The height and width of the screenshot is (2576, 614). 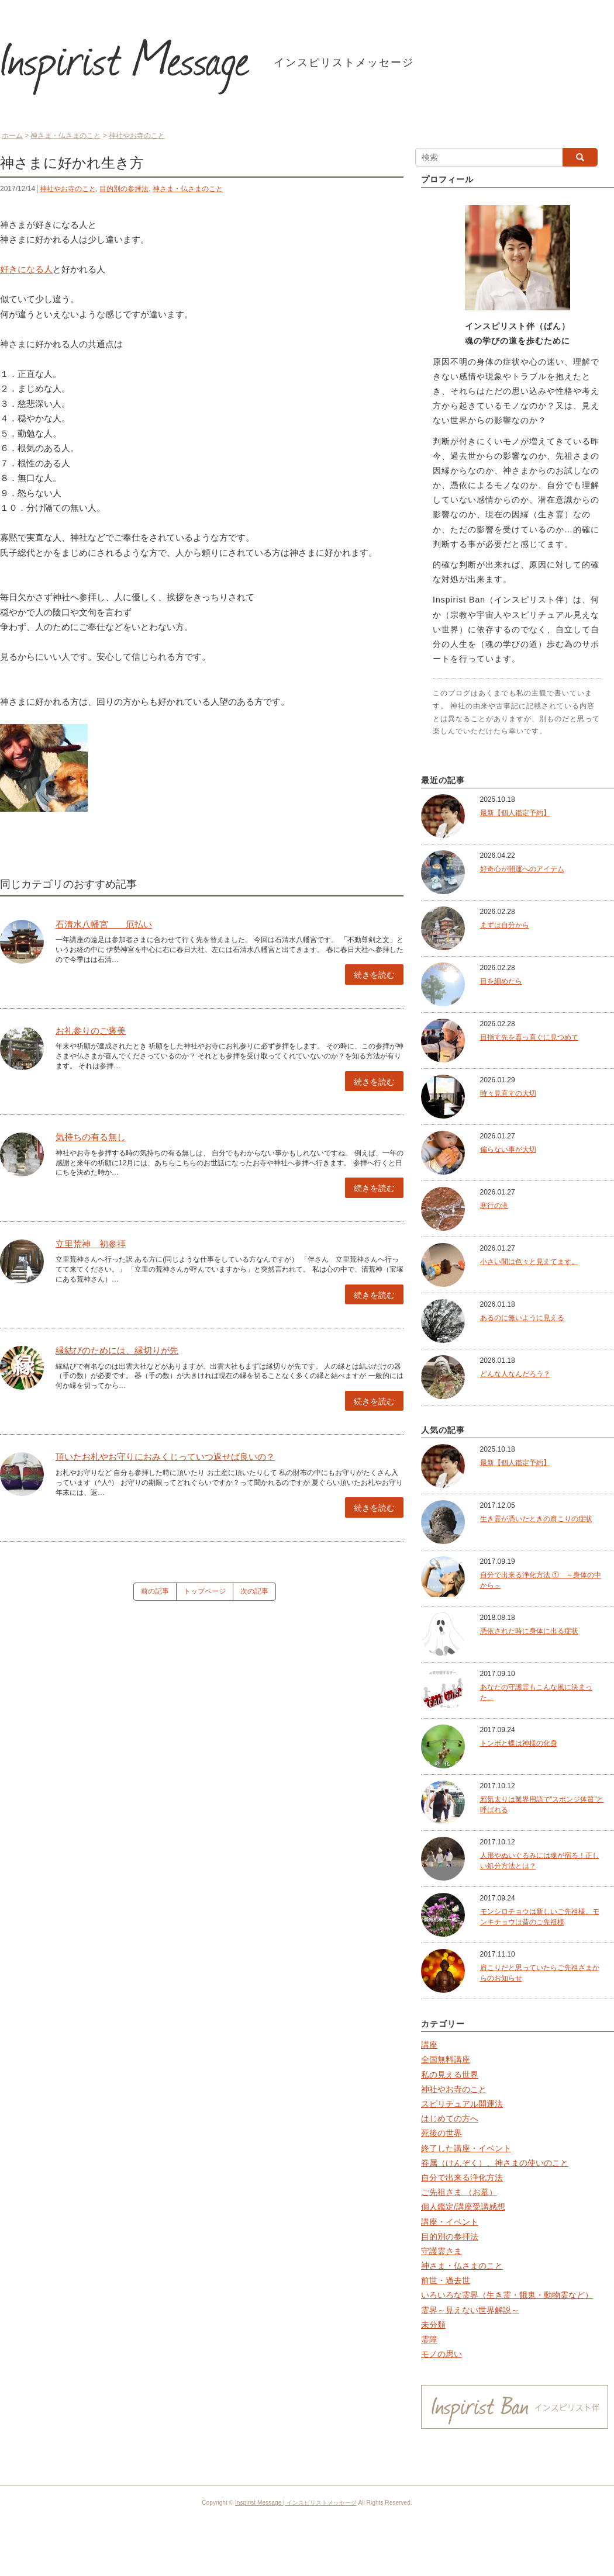 What do you see at coordinates (254, 1591) in the screenshot?
I see `次の記事` at bounding box center [254, 1591].